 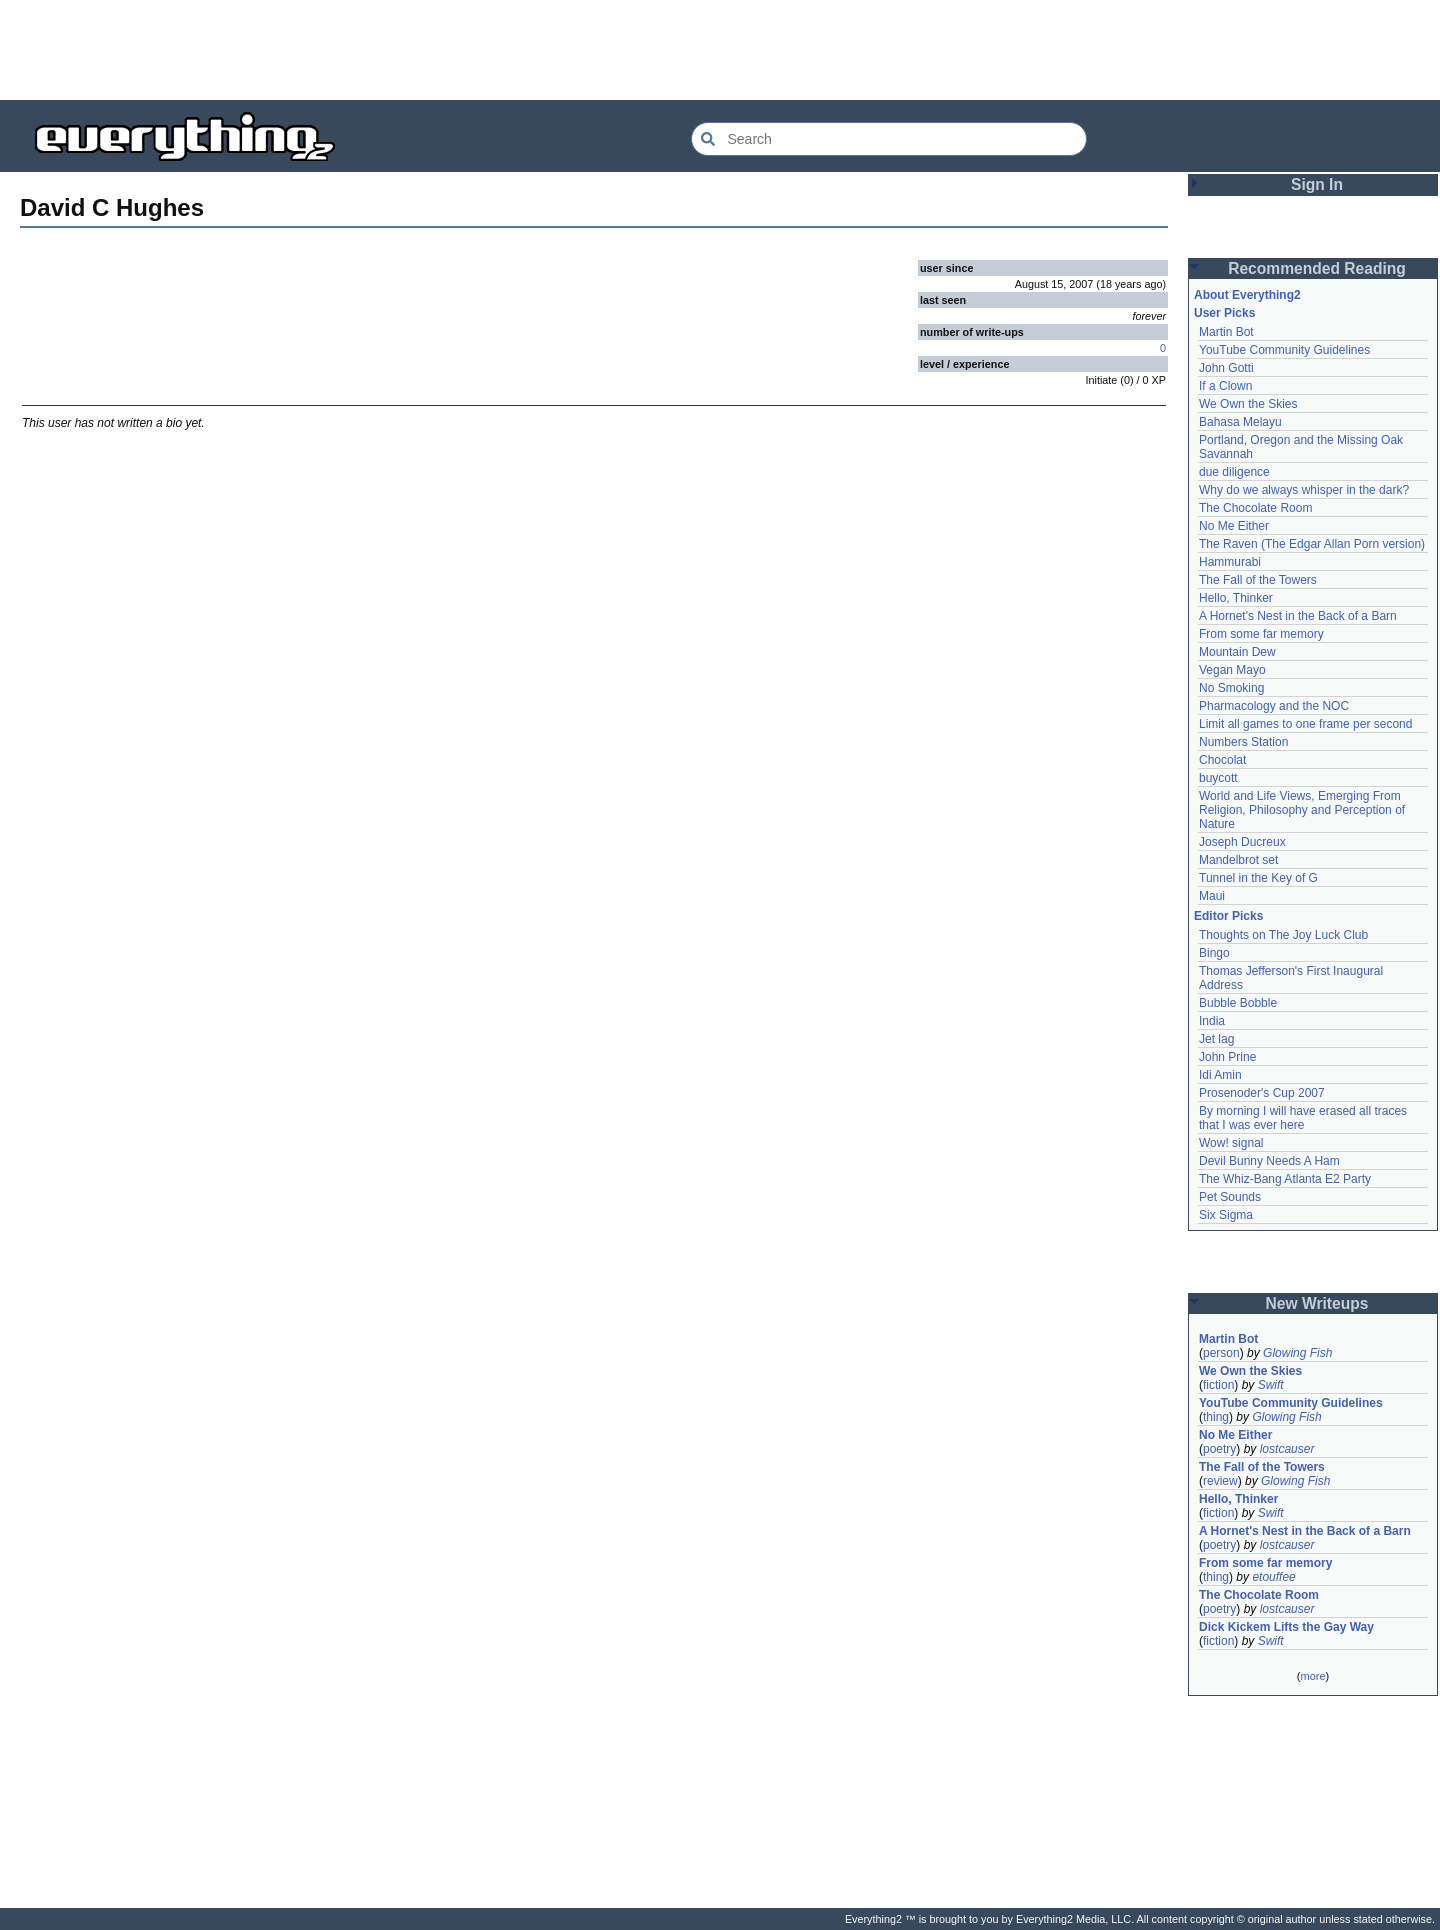 I want to click on Bahasa Melayu, so click(x=1240, y=422).